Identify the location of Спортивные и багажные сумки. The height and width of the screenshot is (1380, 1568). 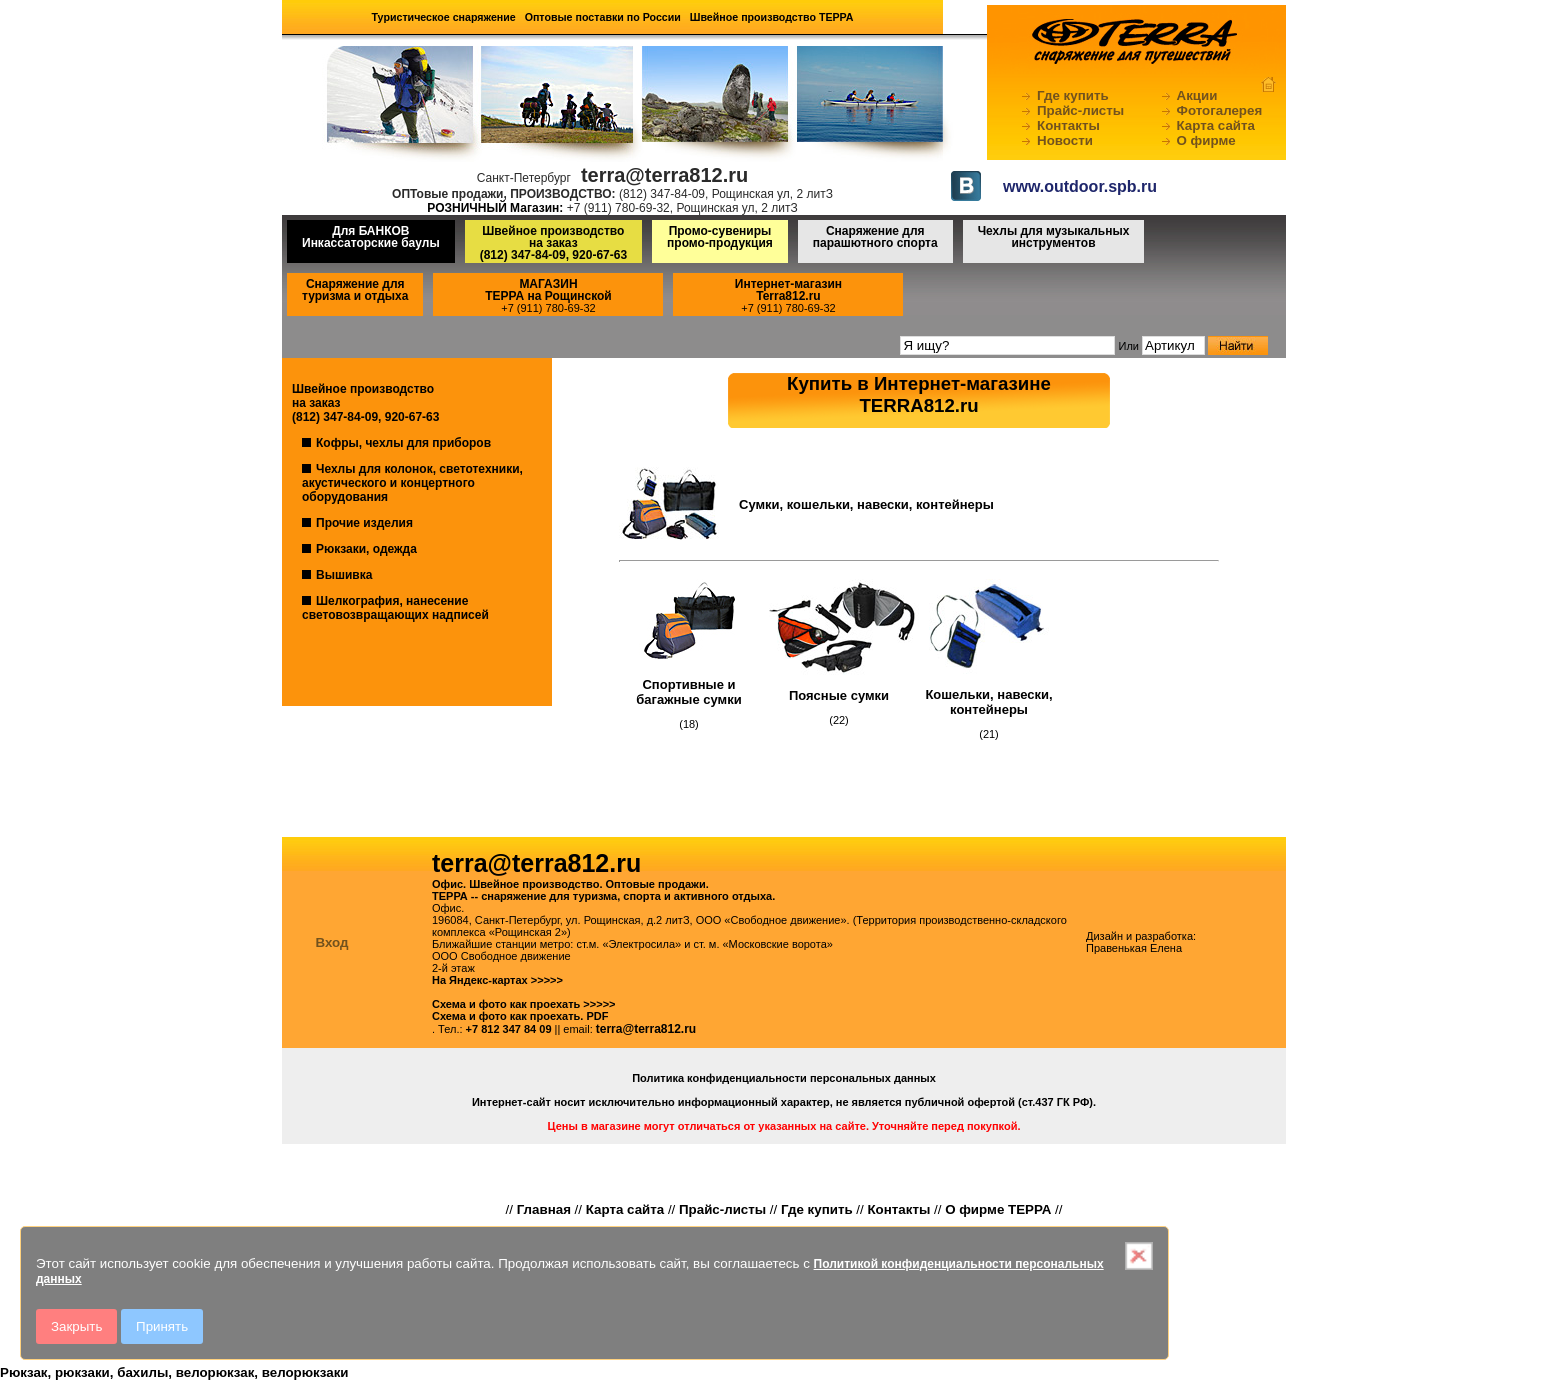
(688, 692).